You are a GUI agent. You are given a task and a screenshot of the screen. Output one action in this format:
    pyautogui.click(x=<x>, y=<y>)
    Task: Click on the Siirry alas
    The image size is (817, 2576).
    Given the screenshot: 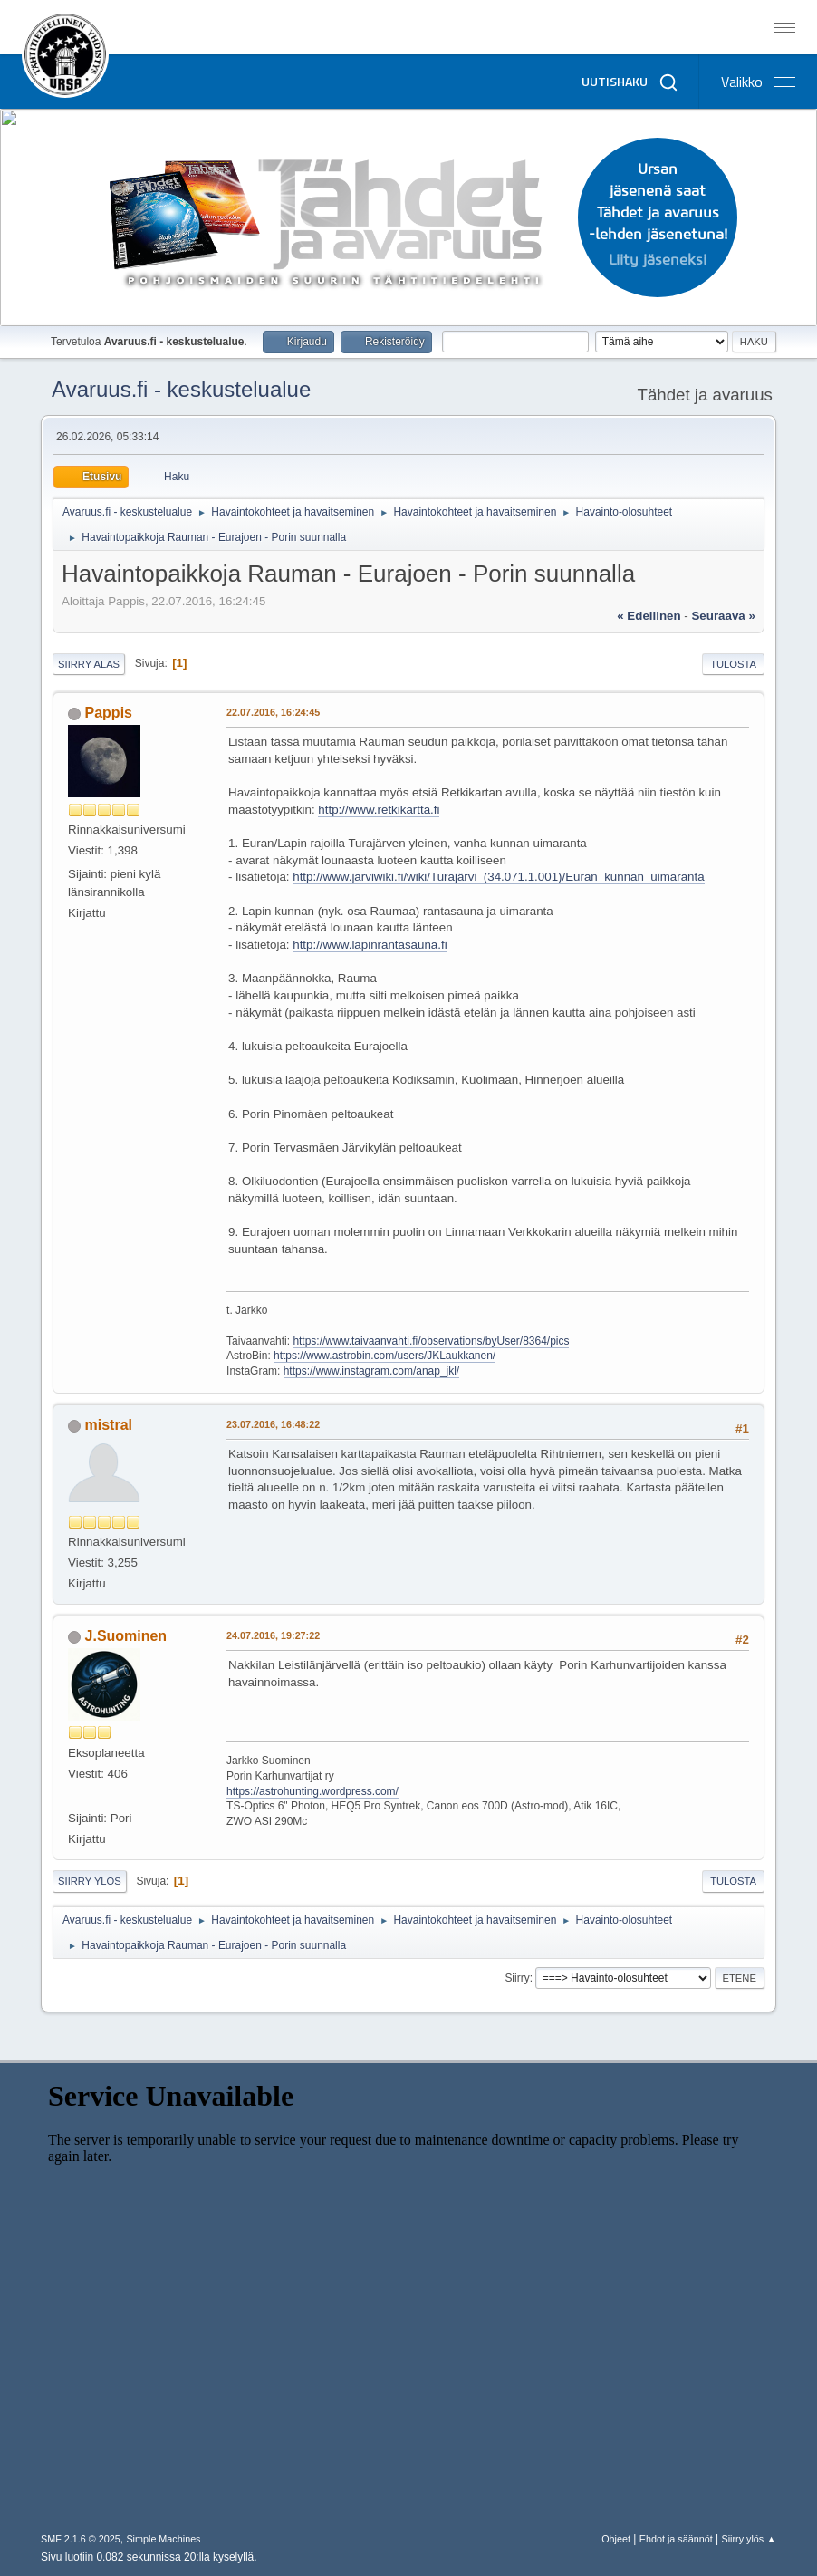 What is the action you would take?
    pyautogui.click(x=89, y=664)
    